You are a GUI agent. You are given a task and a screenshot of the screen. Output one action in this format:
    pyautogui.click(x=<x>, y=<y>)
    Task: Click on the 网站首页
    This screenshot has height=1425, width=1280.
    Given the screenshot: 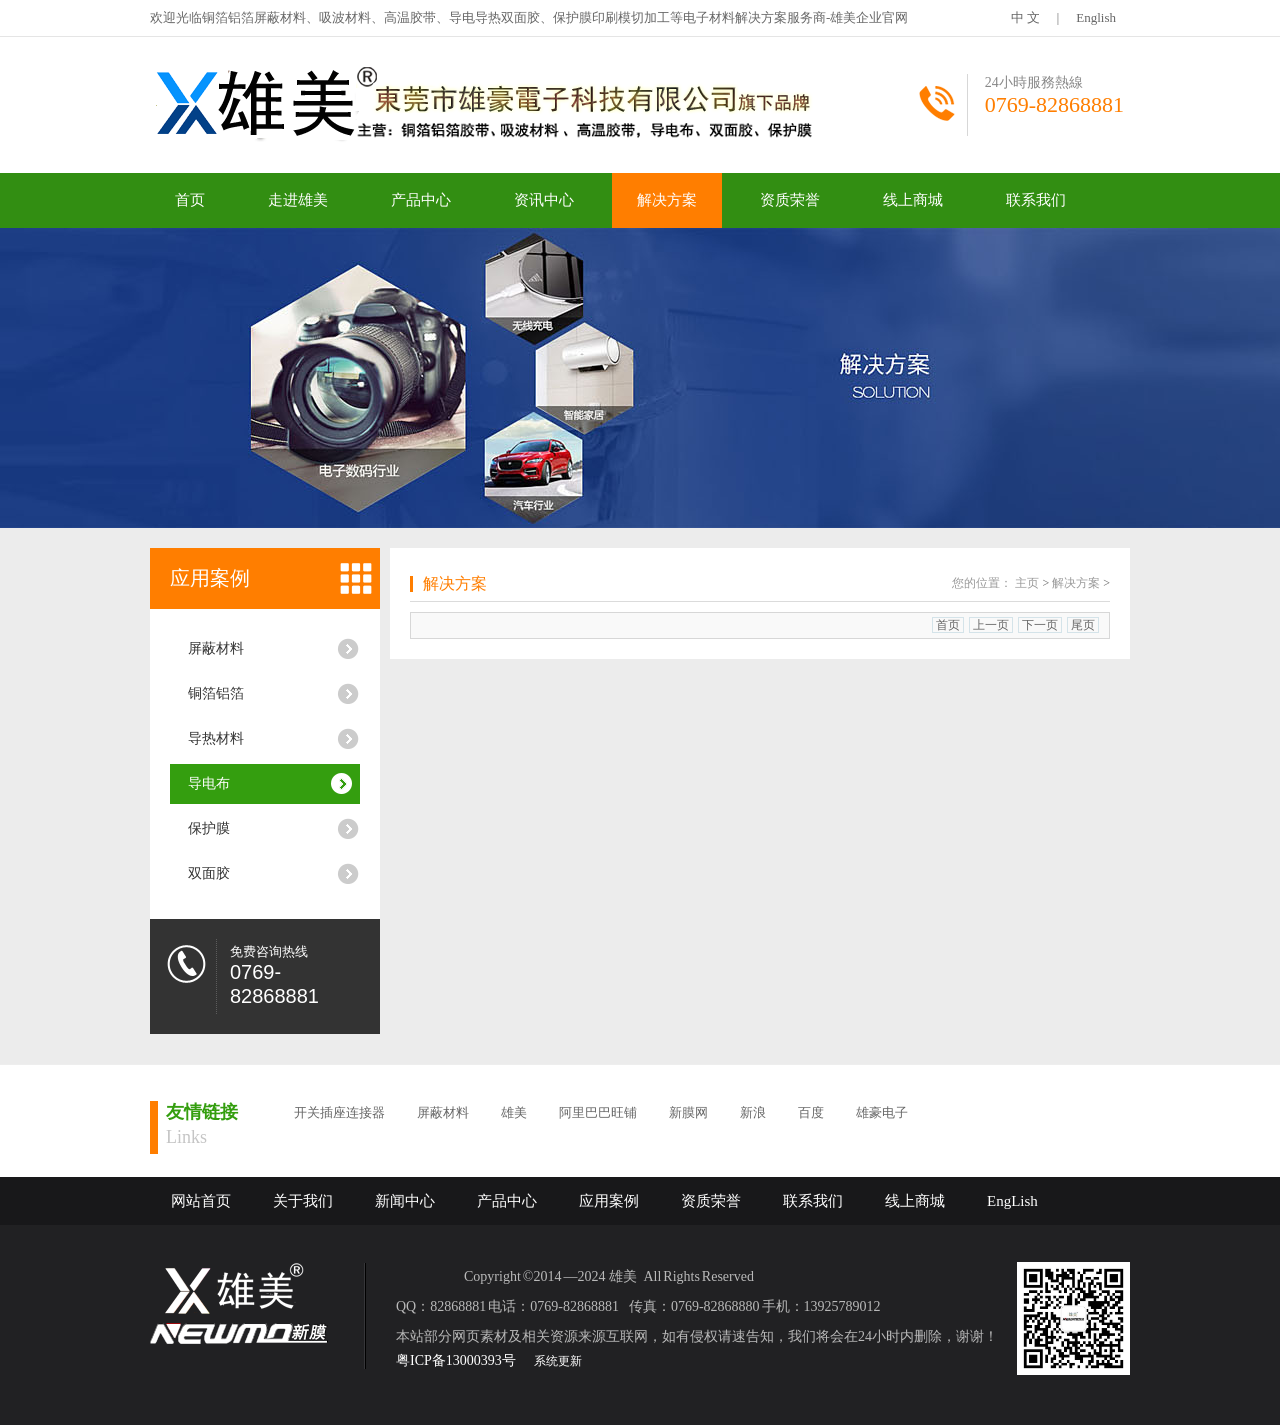 What is the action you would take?
    pyautogui.click(x=201, y=1201)
    